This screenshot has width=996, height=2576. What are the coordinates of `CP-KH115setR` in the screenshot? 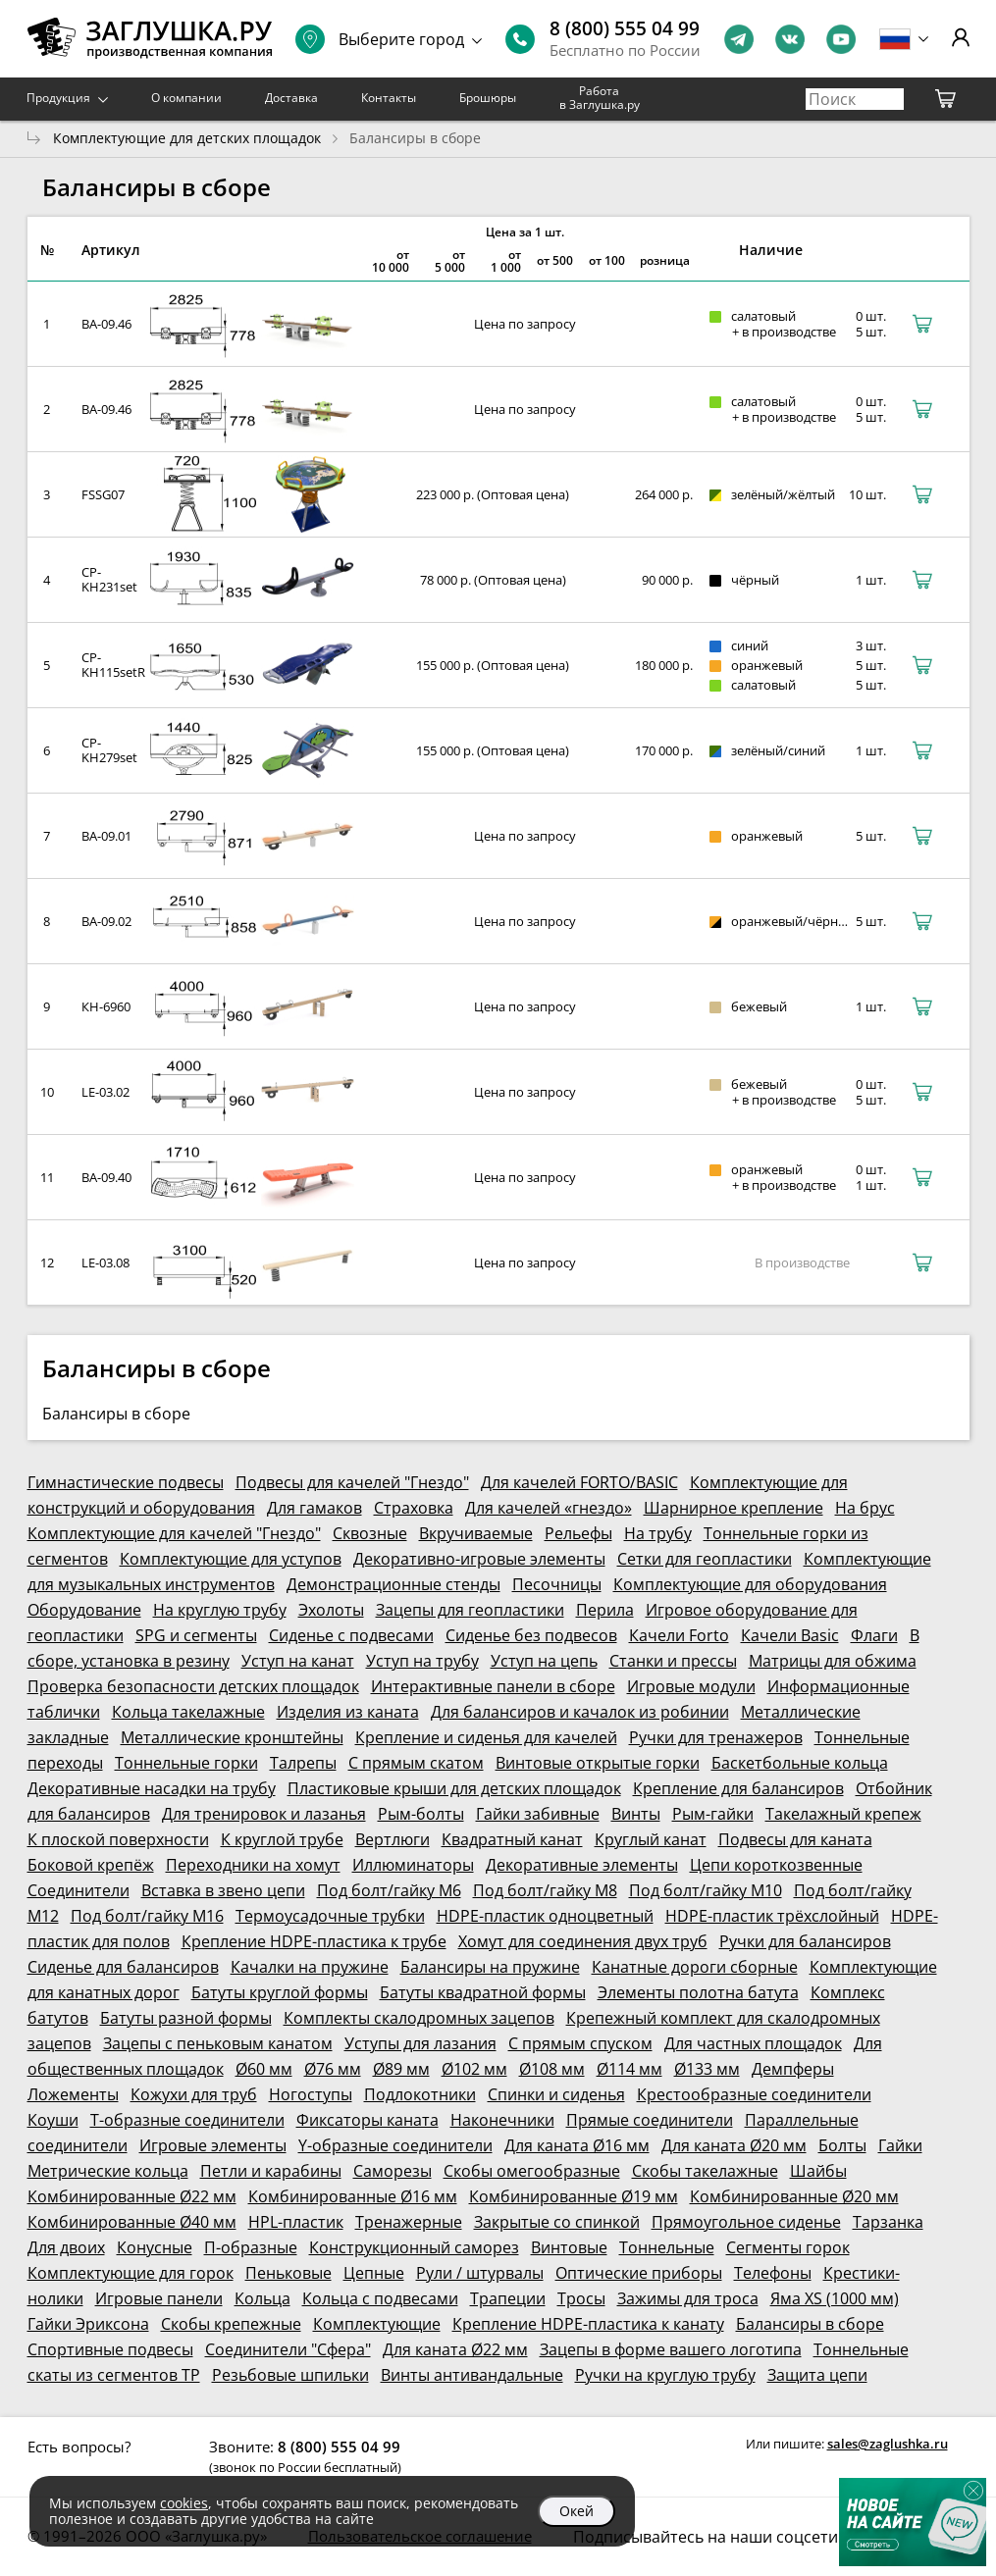 It's located at (113, 664).